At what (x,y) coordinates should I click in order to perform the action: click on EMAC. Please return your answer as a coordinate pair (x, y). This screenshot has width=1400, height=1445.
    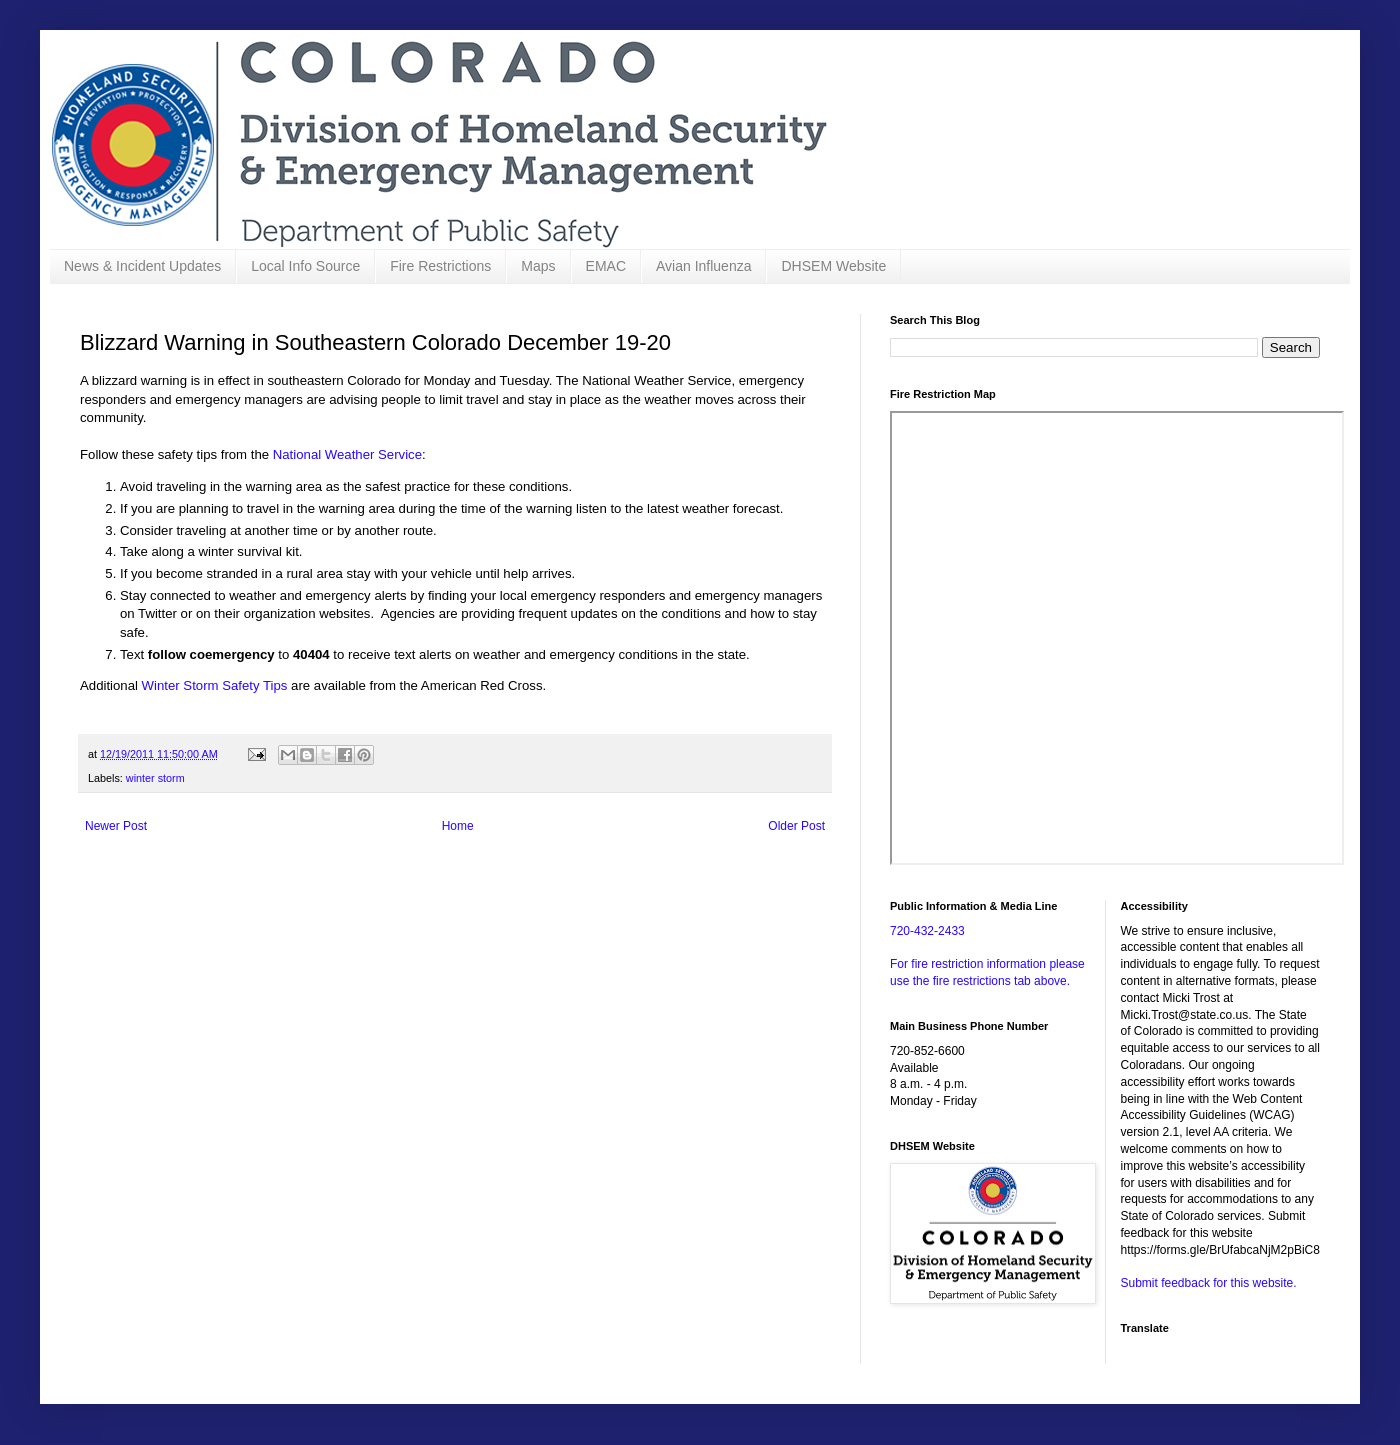
    Looking at the image, I should click on (606, 266).